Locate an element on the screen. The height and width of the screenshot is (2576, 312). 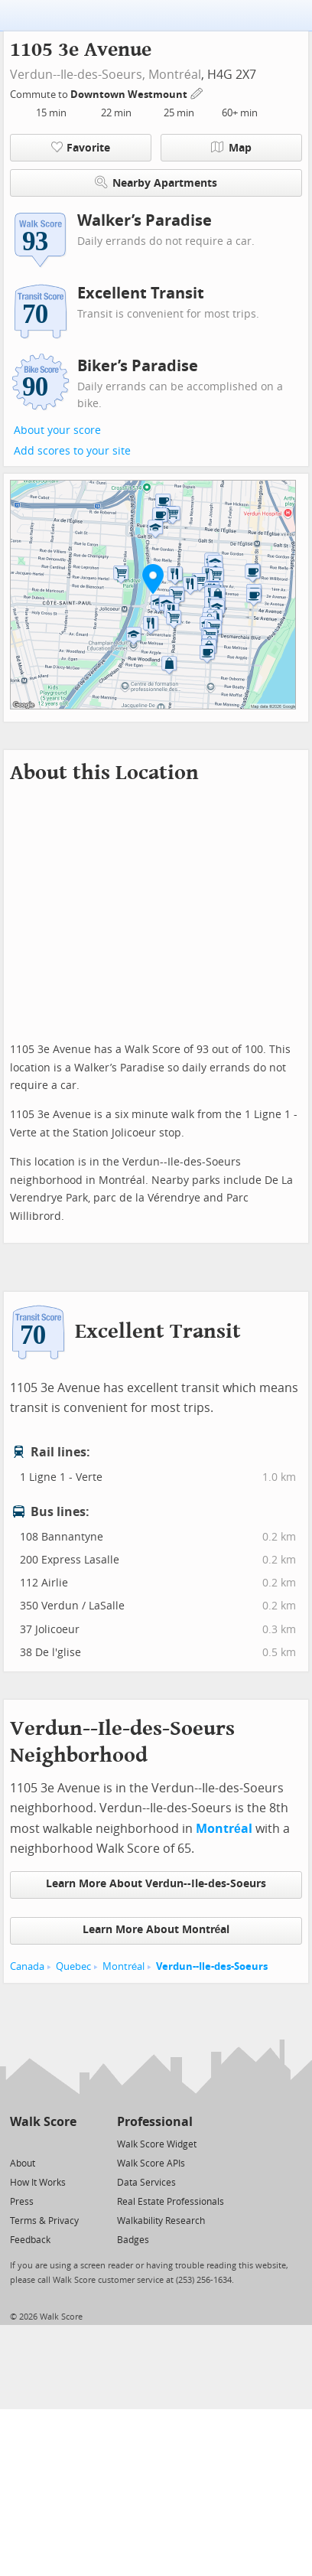
Add scores to your site is located at coordinates (72, 451).